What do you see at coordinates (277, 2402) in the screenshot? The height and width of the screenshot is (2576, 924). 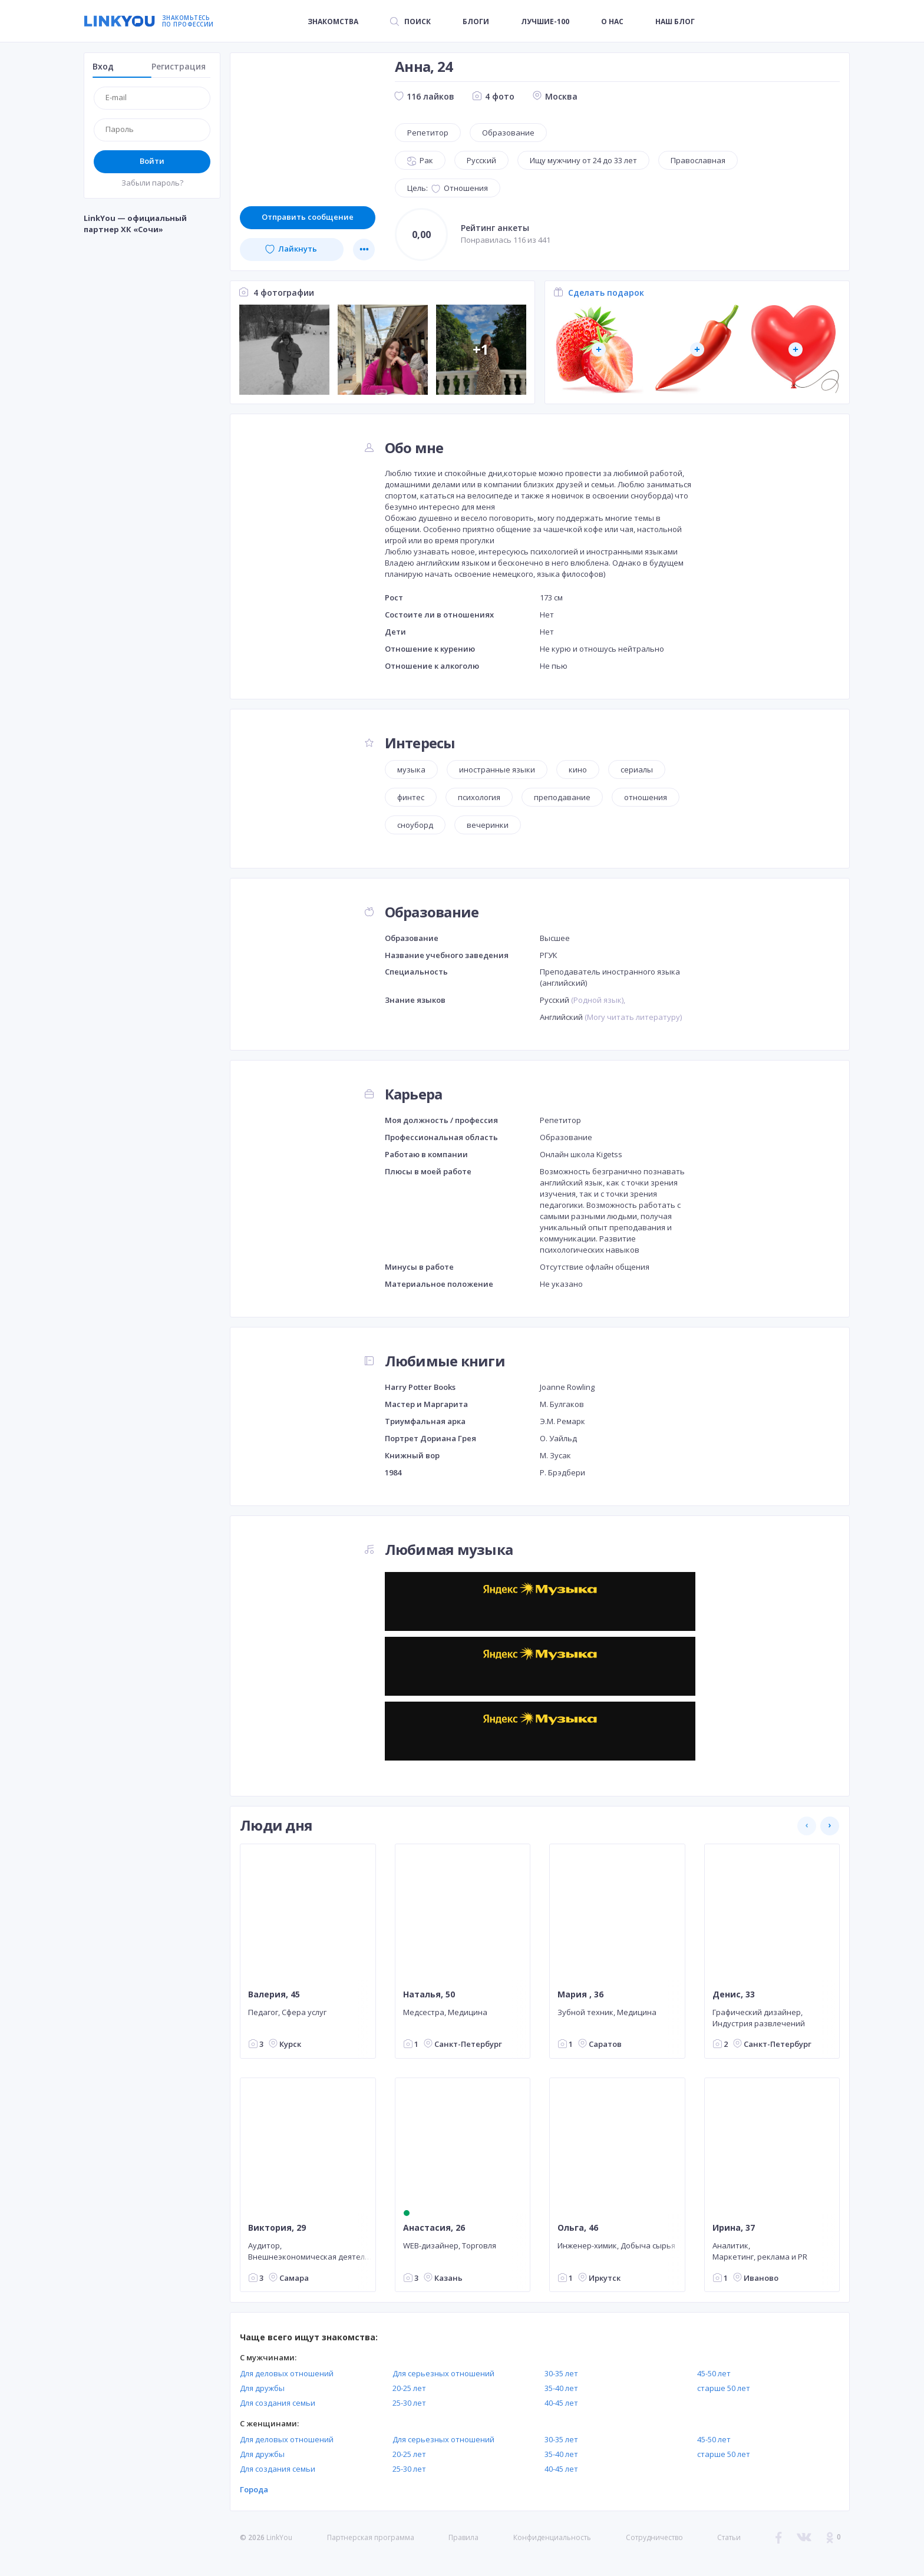 I see `Для создания семьи` at bounding box center [277, 2402].